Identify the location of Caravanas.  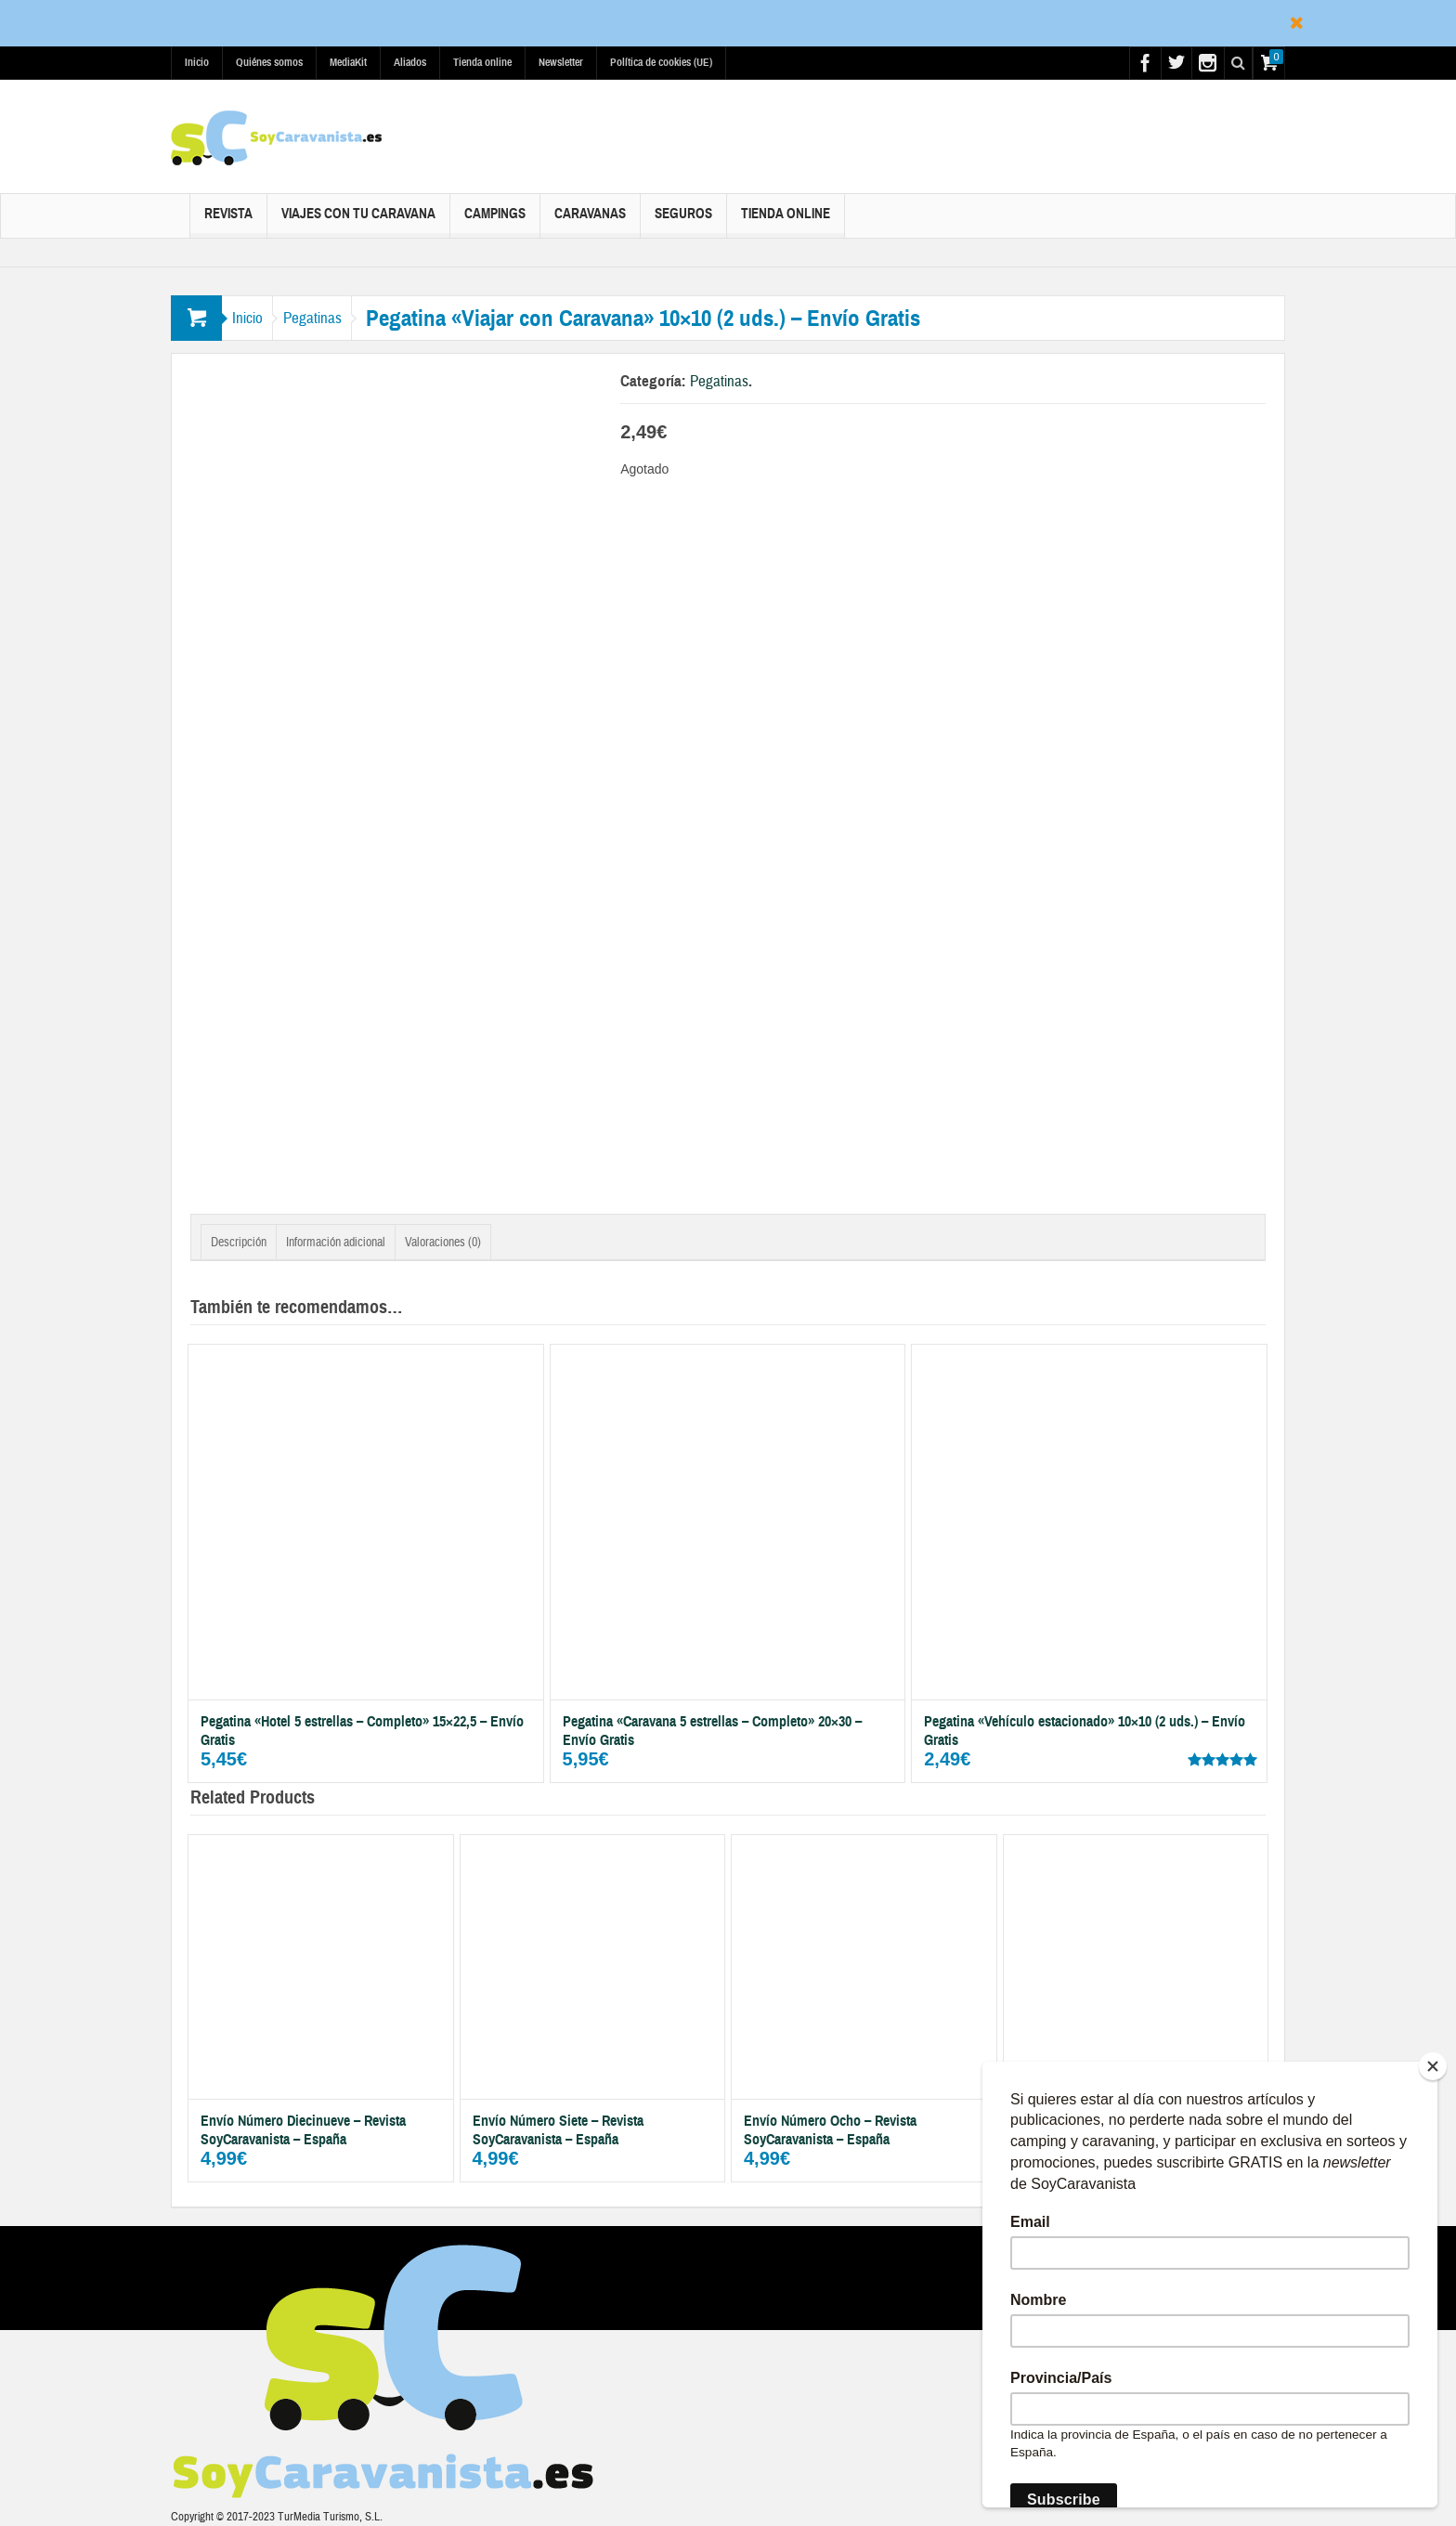
(590, 221).